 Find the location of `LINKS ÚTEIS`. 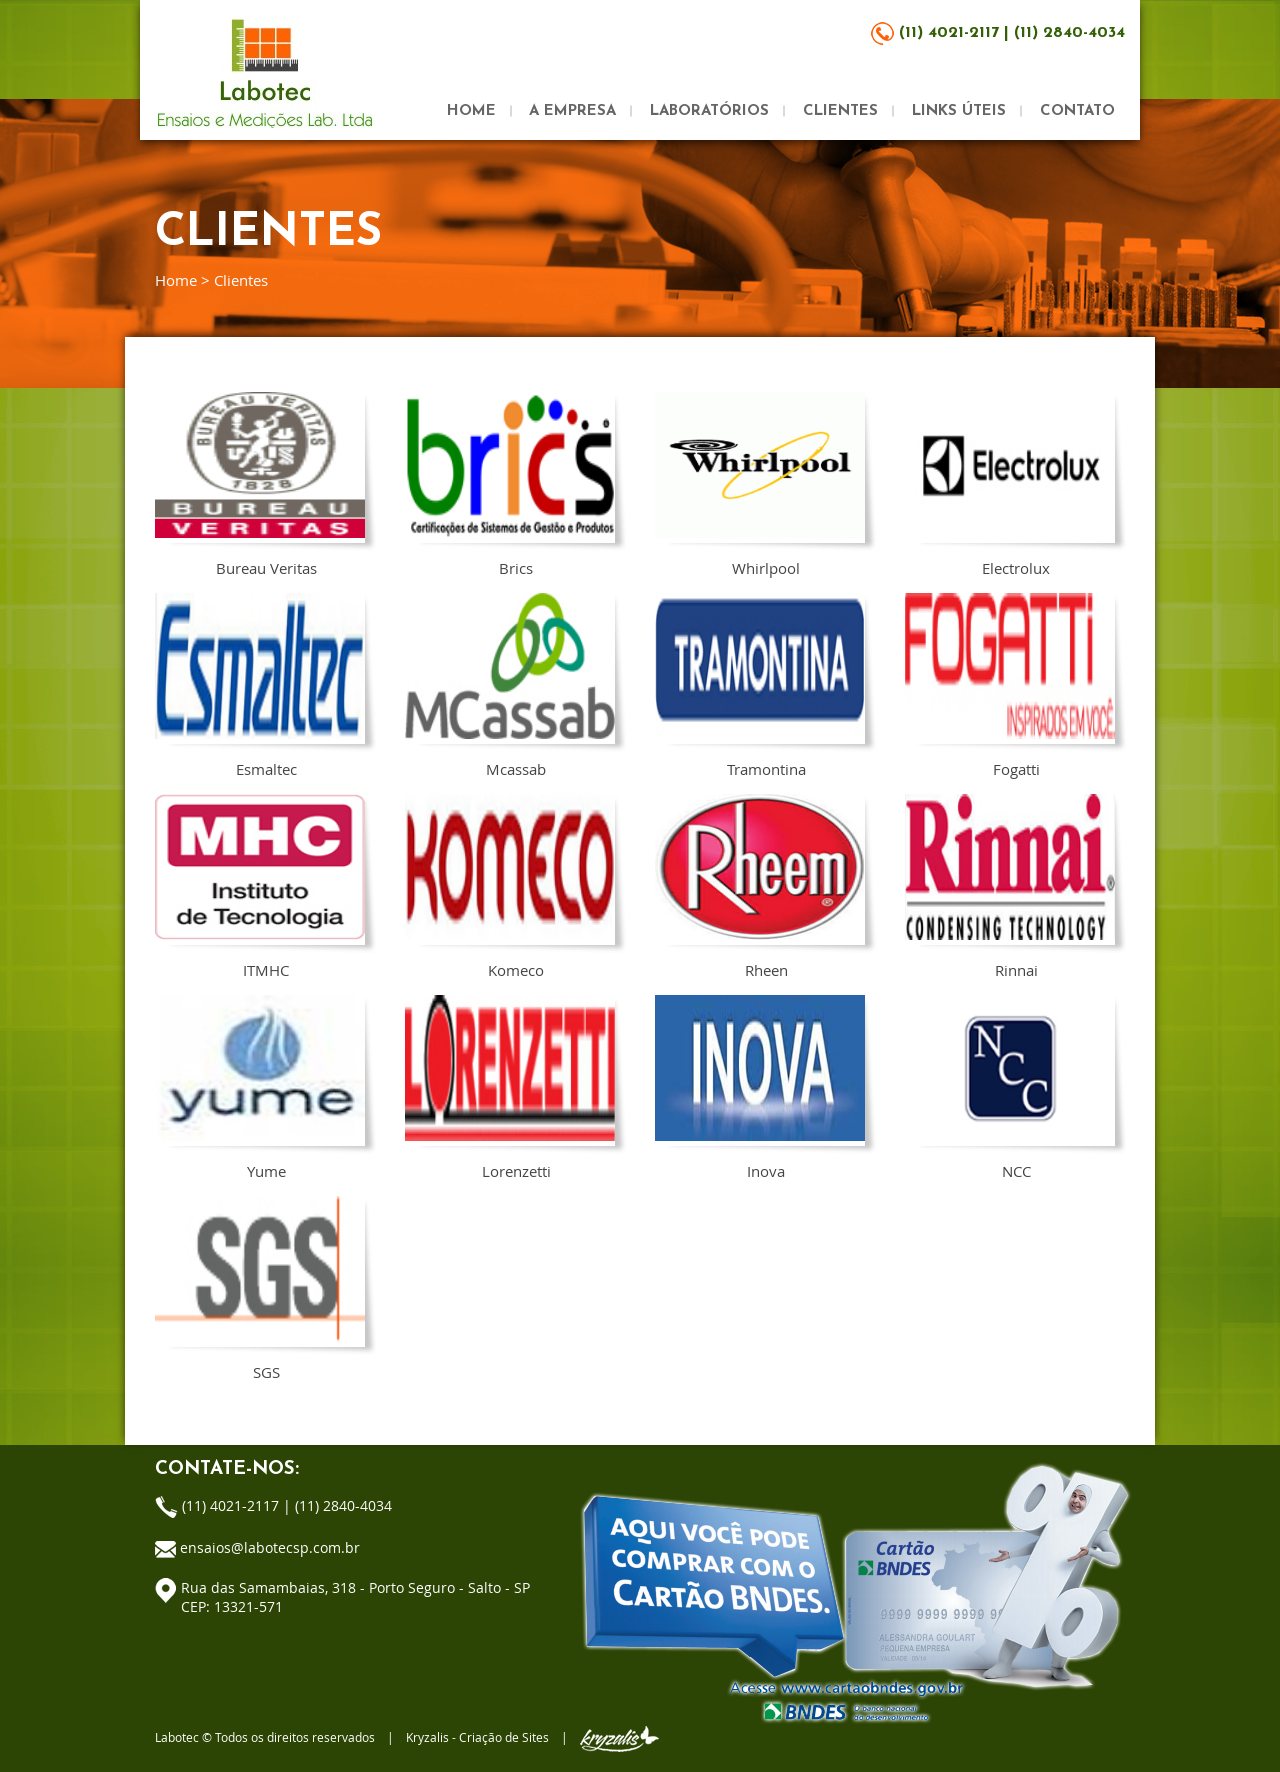

LINKS ÚTEIS is located at coordinates (959, 111).